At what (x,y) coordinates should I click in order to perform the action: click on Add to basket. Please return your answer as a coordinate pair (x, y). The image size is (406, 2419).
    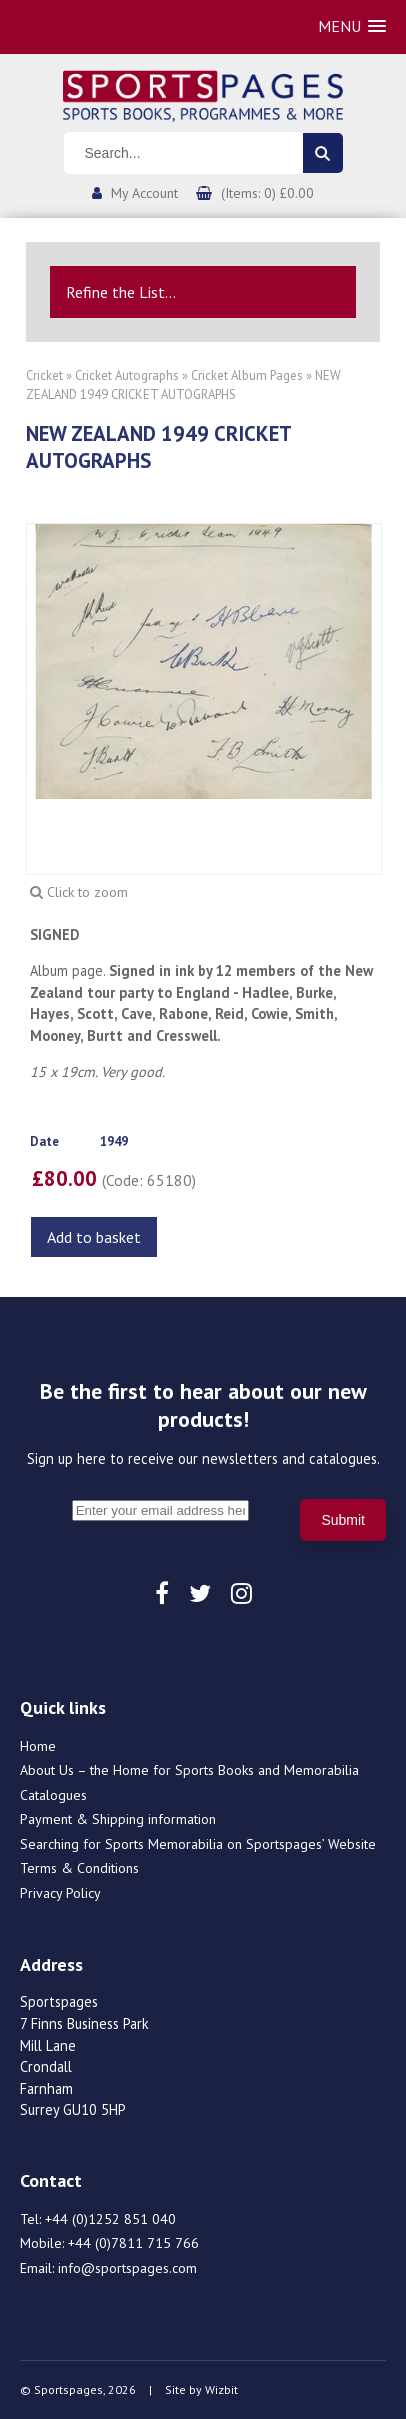
    Looking at the image, I should click on (94, 1237).